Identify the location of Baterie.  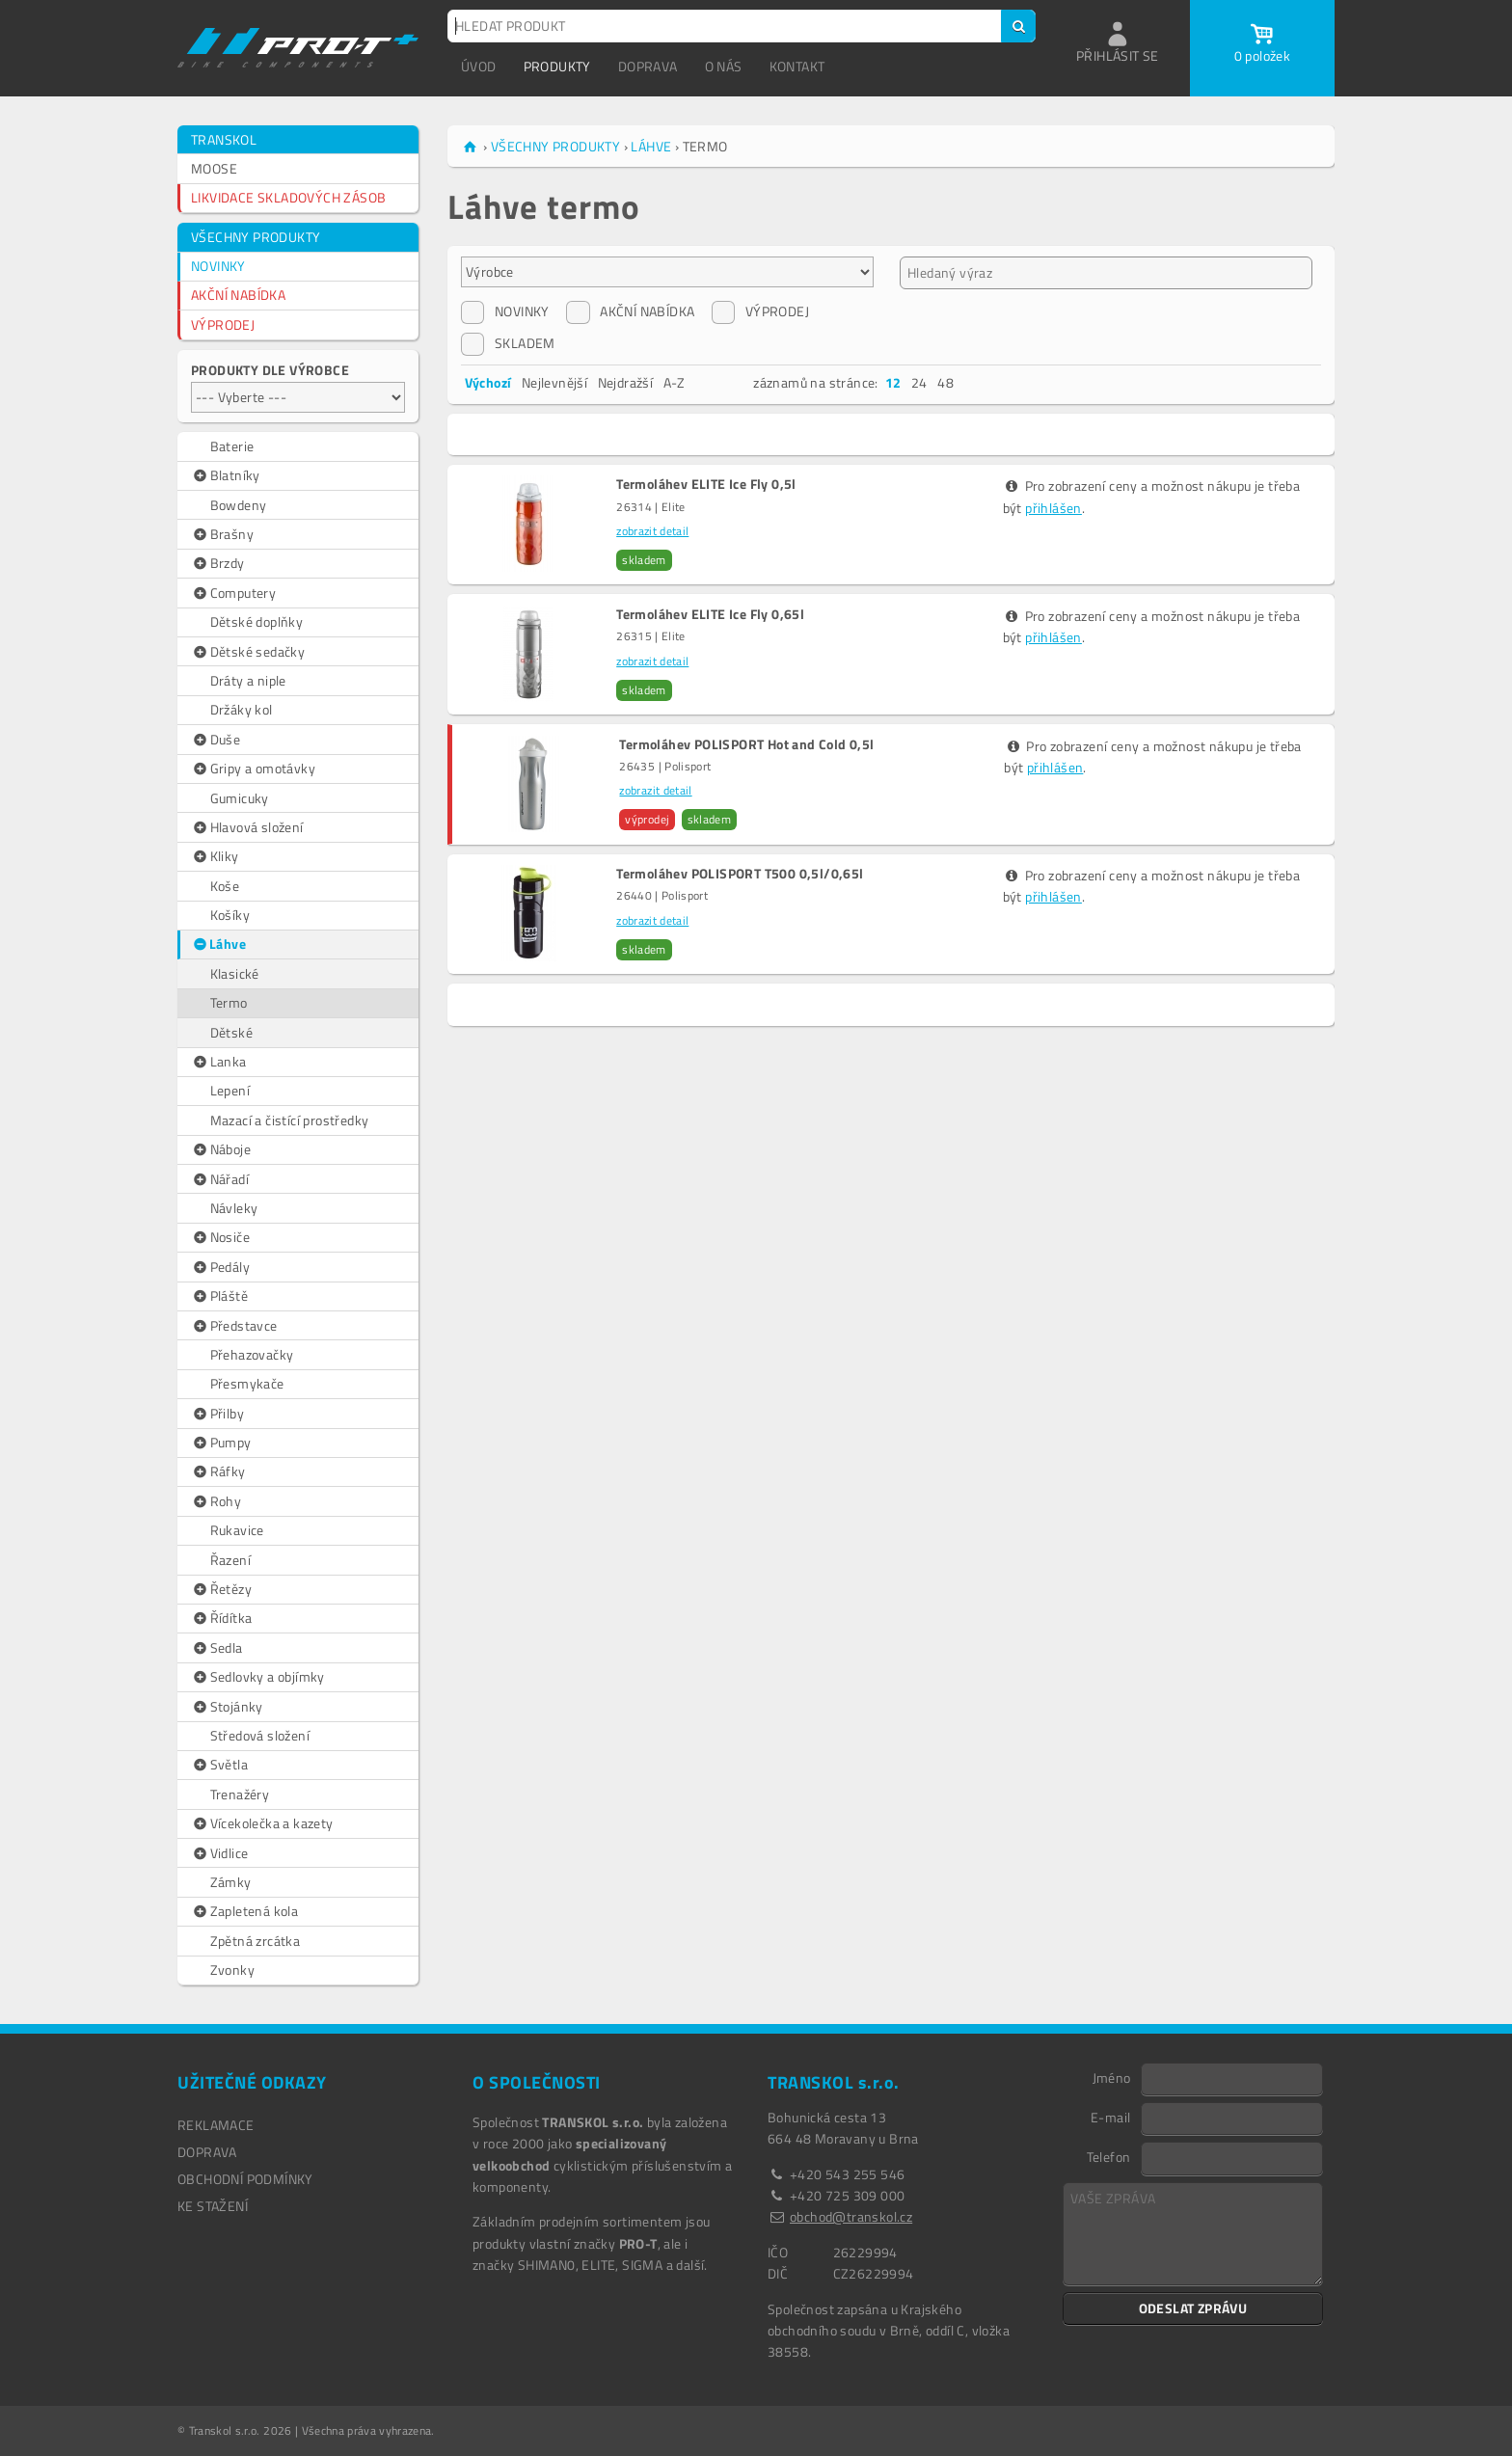
(232, 446).